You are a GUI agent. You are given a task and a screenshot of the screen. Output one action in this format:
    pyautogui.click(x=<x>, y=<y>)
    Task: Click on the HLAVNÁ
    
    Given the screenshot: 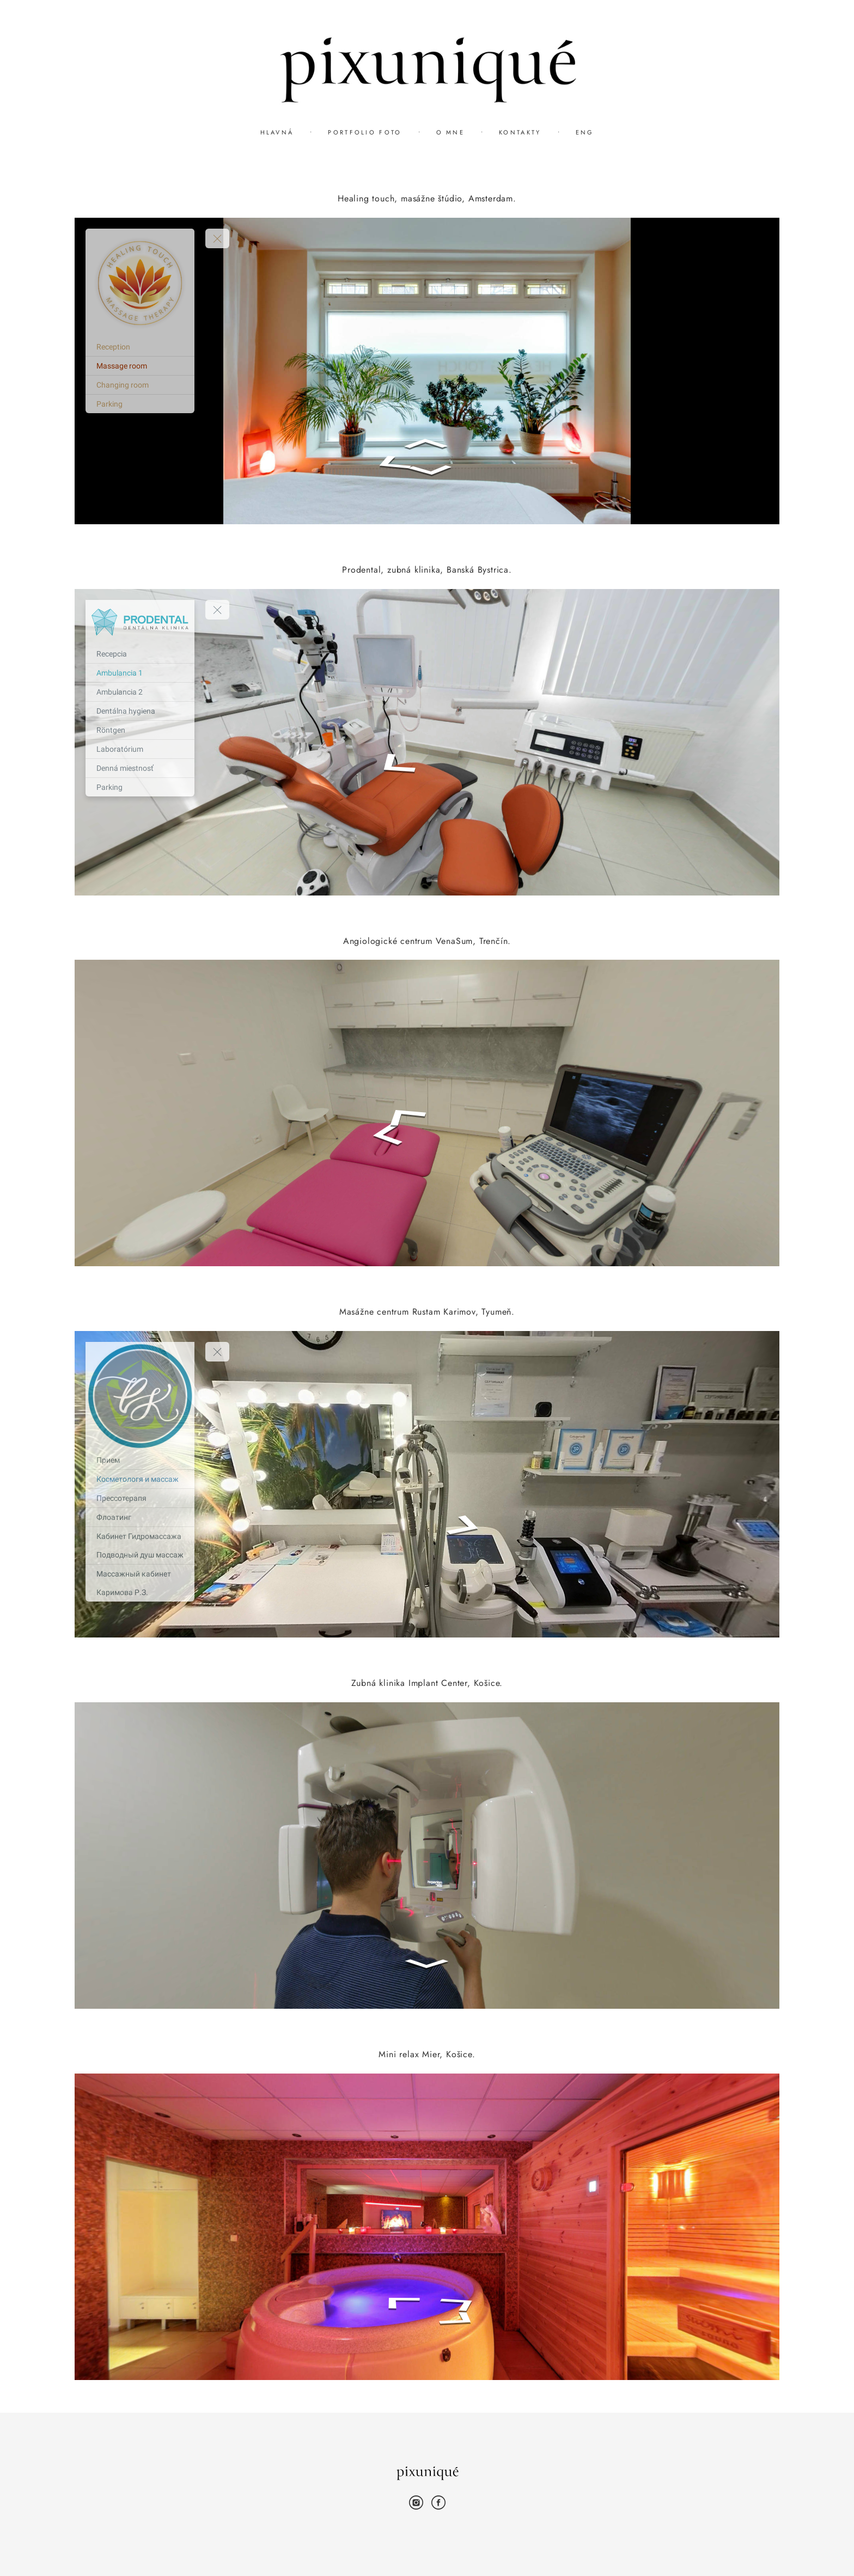 What is the action you would take?
    pyautogui.click(x=277, y=132)
    